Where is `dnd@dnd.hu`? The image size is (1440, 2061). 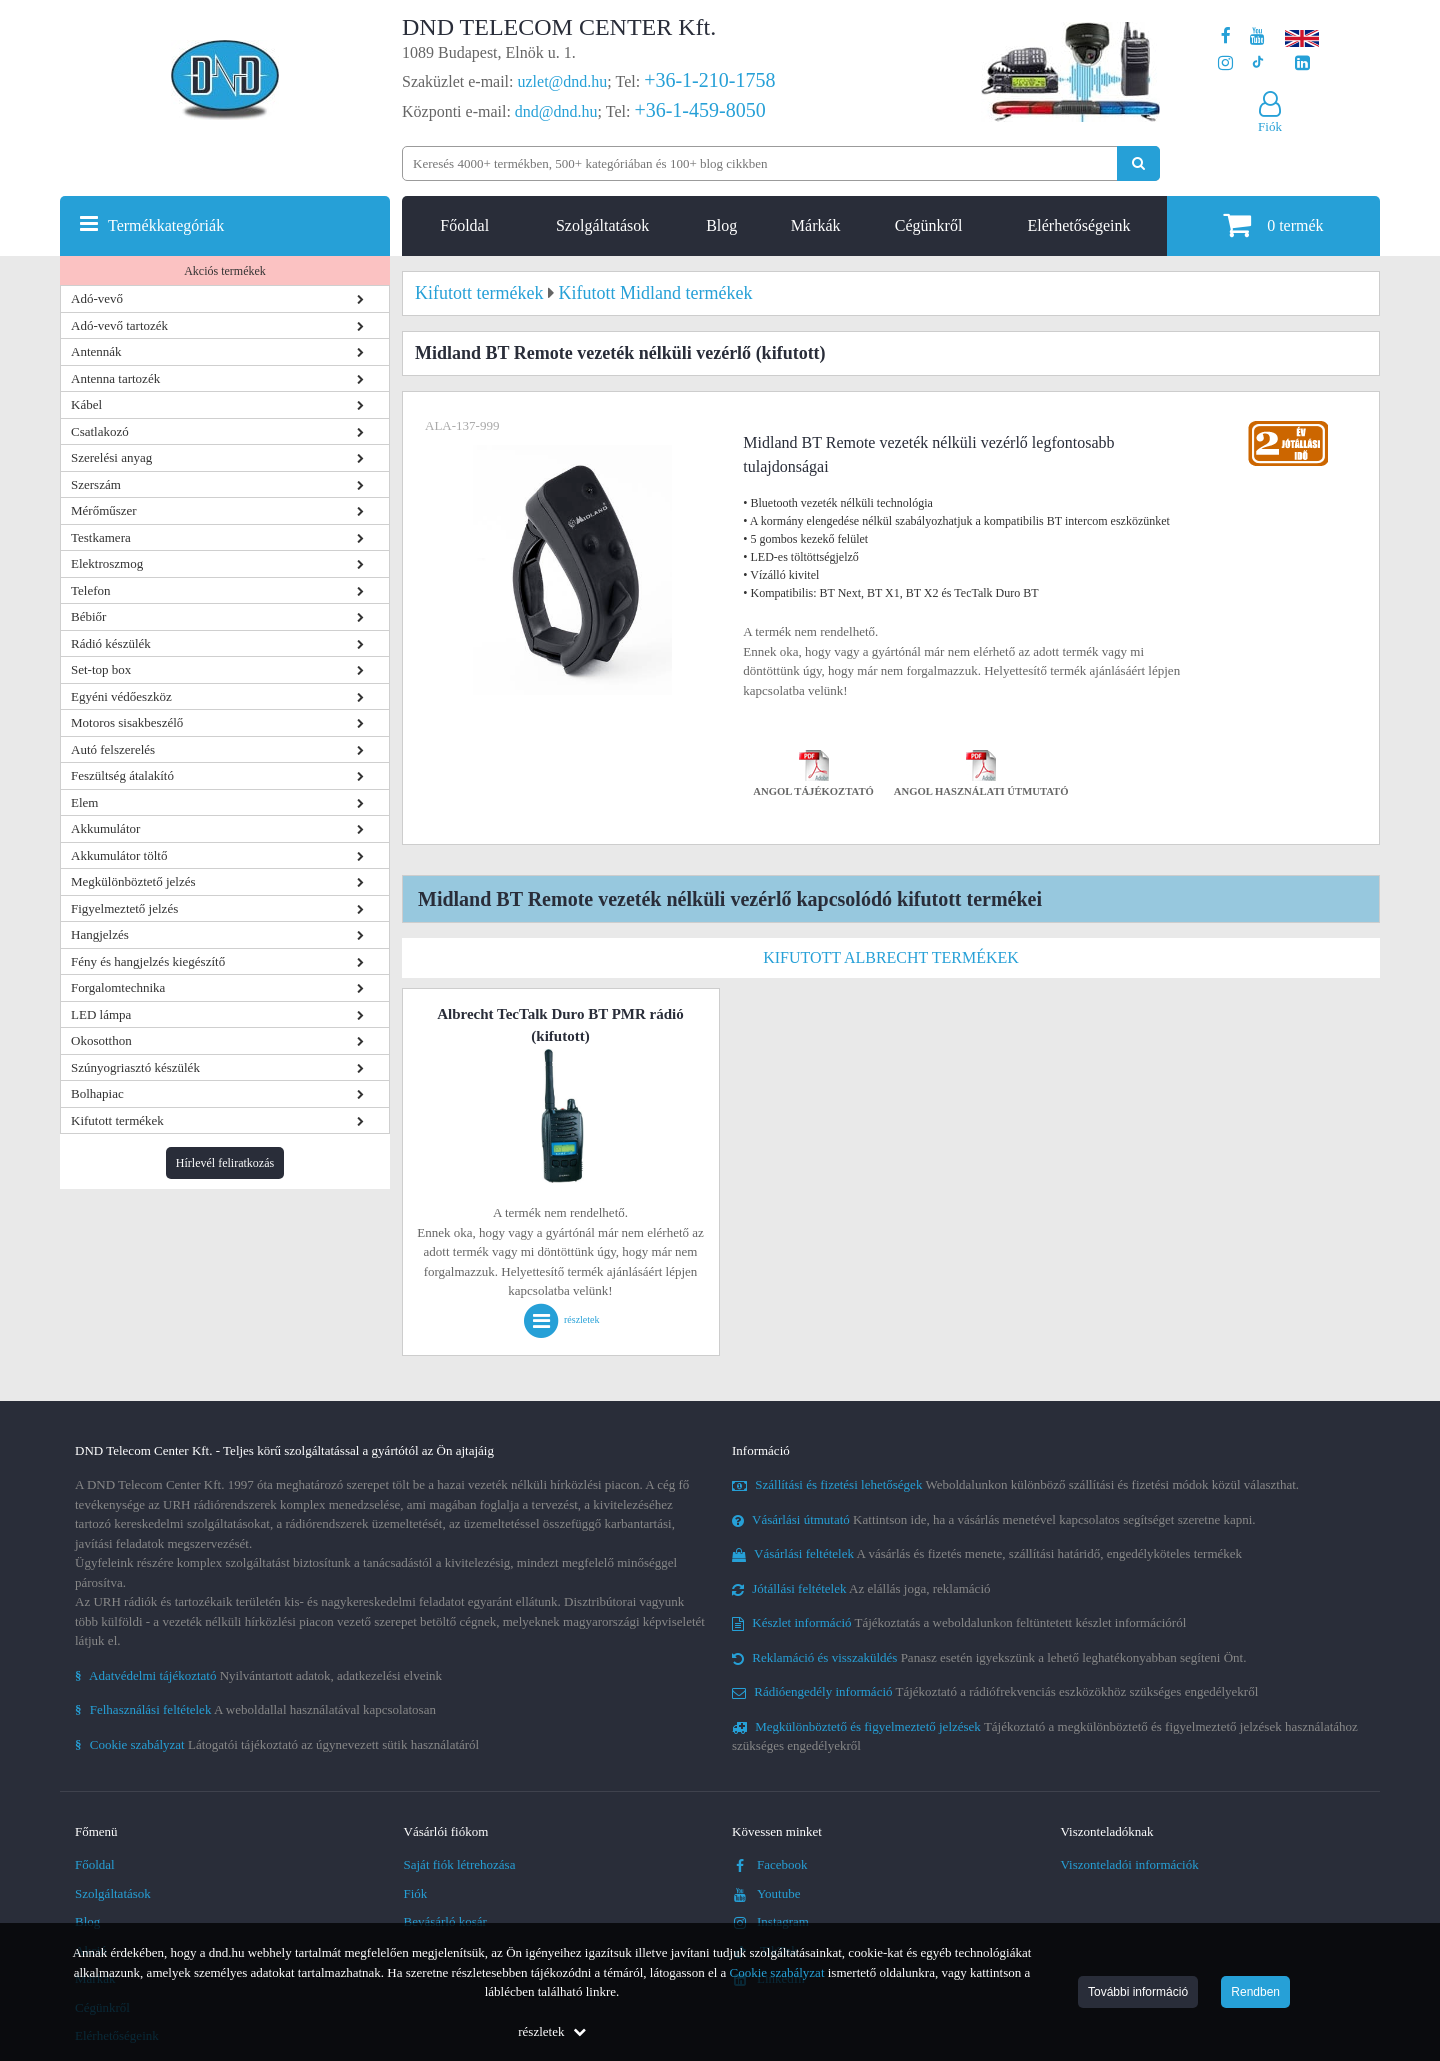
dnd@dnd.hu is located at coordinates (556, 111).